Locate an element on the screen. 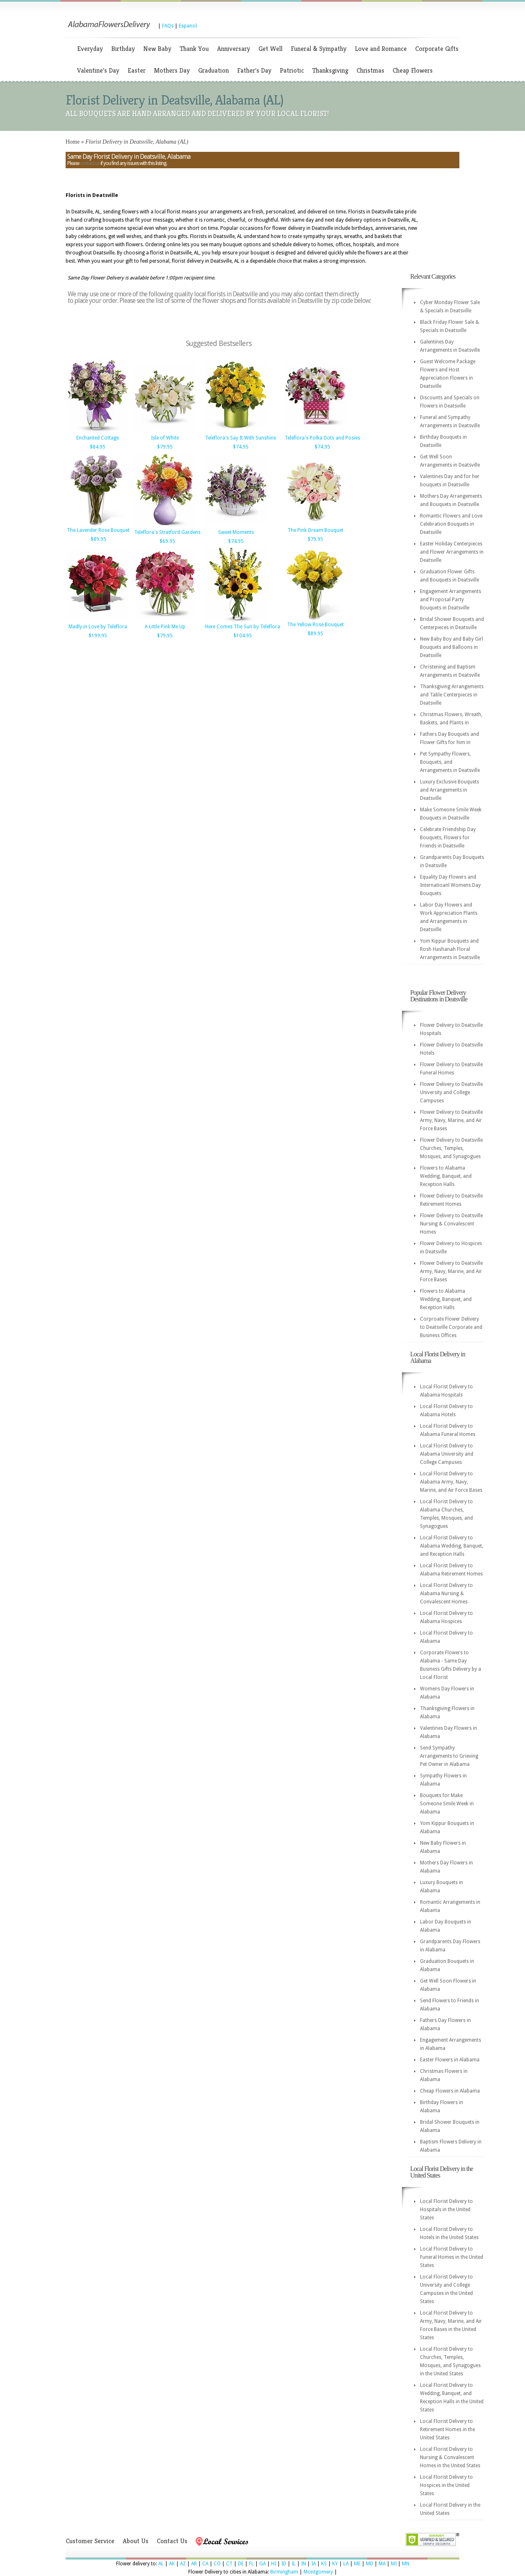  $104.95 is located at coordinates (242, 636).